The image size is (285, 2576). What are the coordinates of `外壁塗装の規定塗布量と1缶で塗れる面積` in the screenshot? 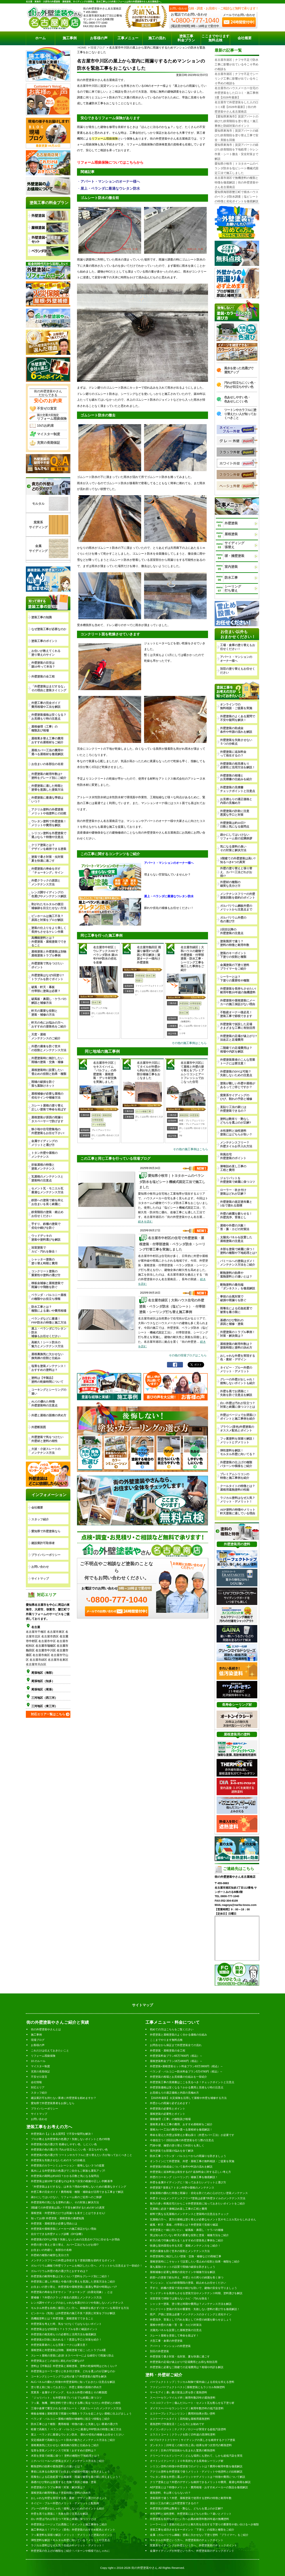 It's located at (236, 1203).